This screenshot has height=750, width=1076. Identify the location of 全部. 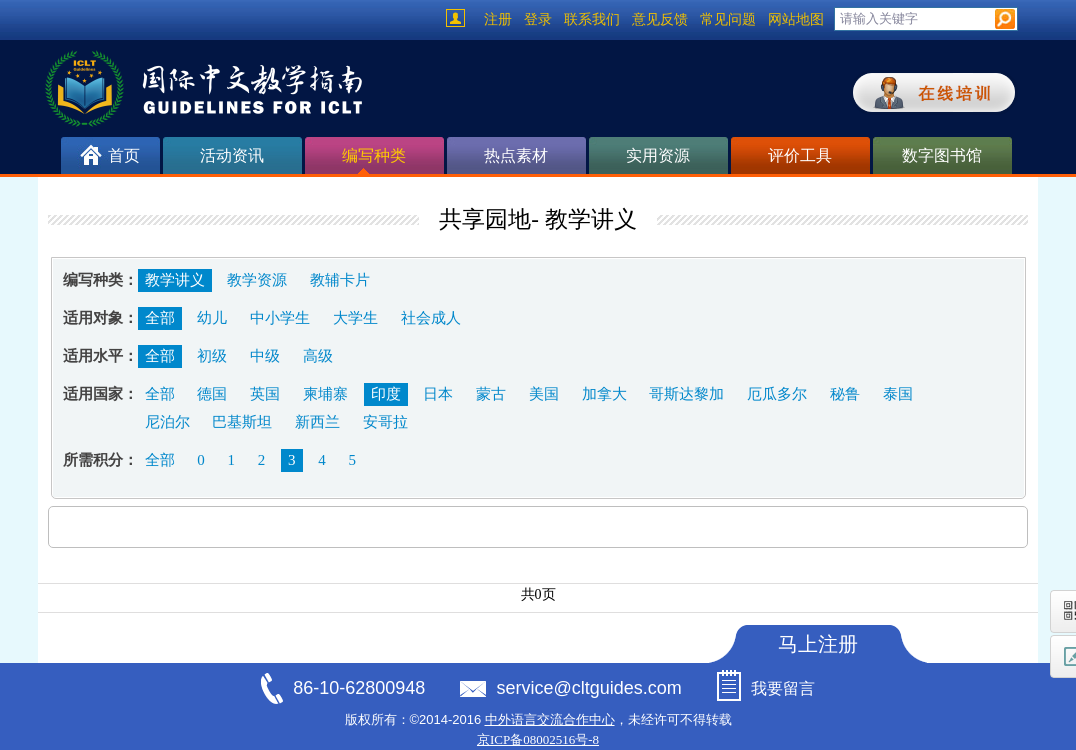
(160, 318).